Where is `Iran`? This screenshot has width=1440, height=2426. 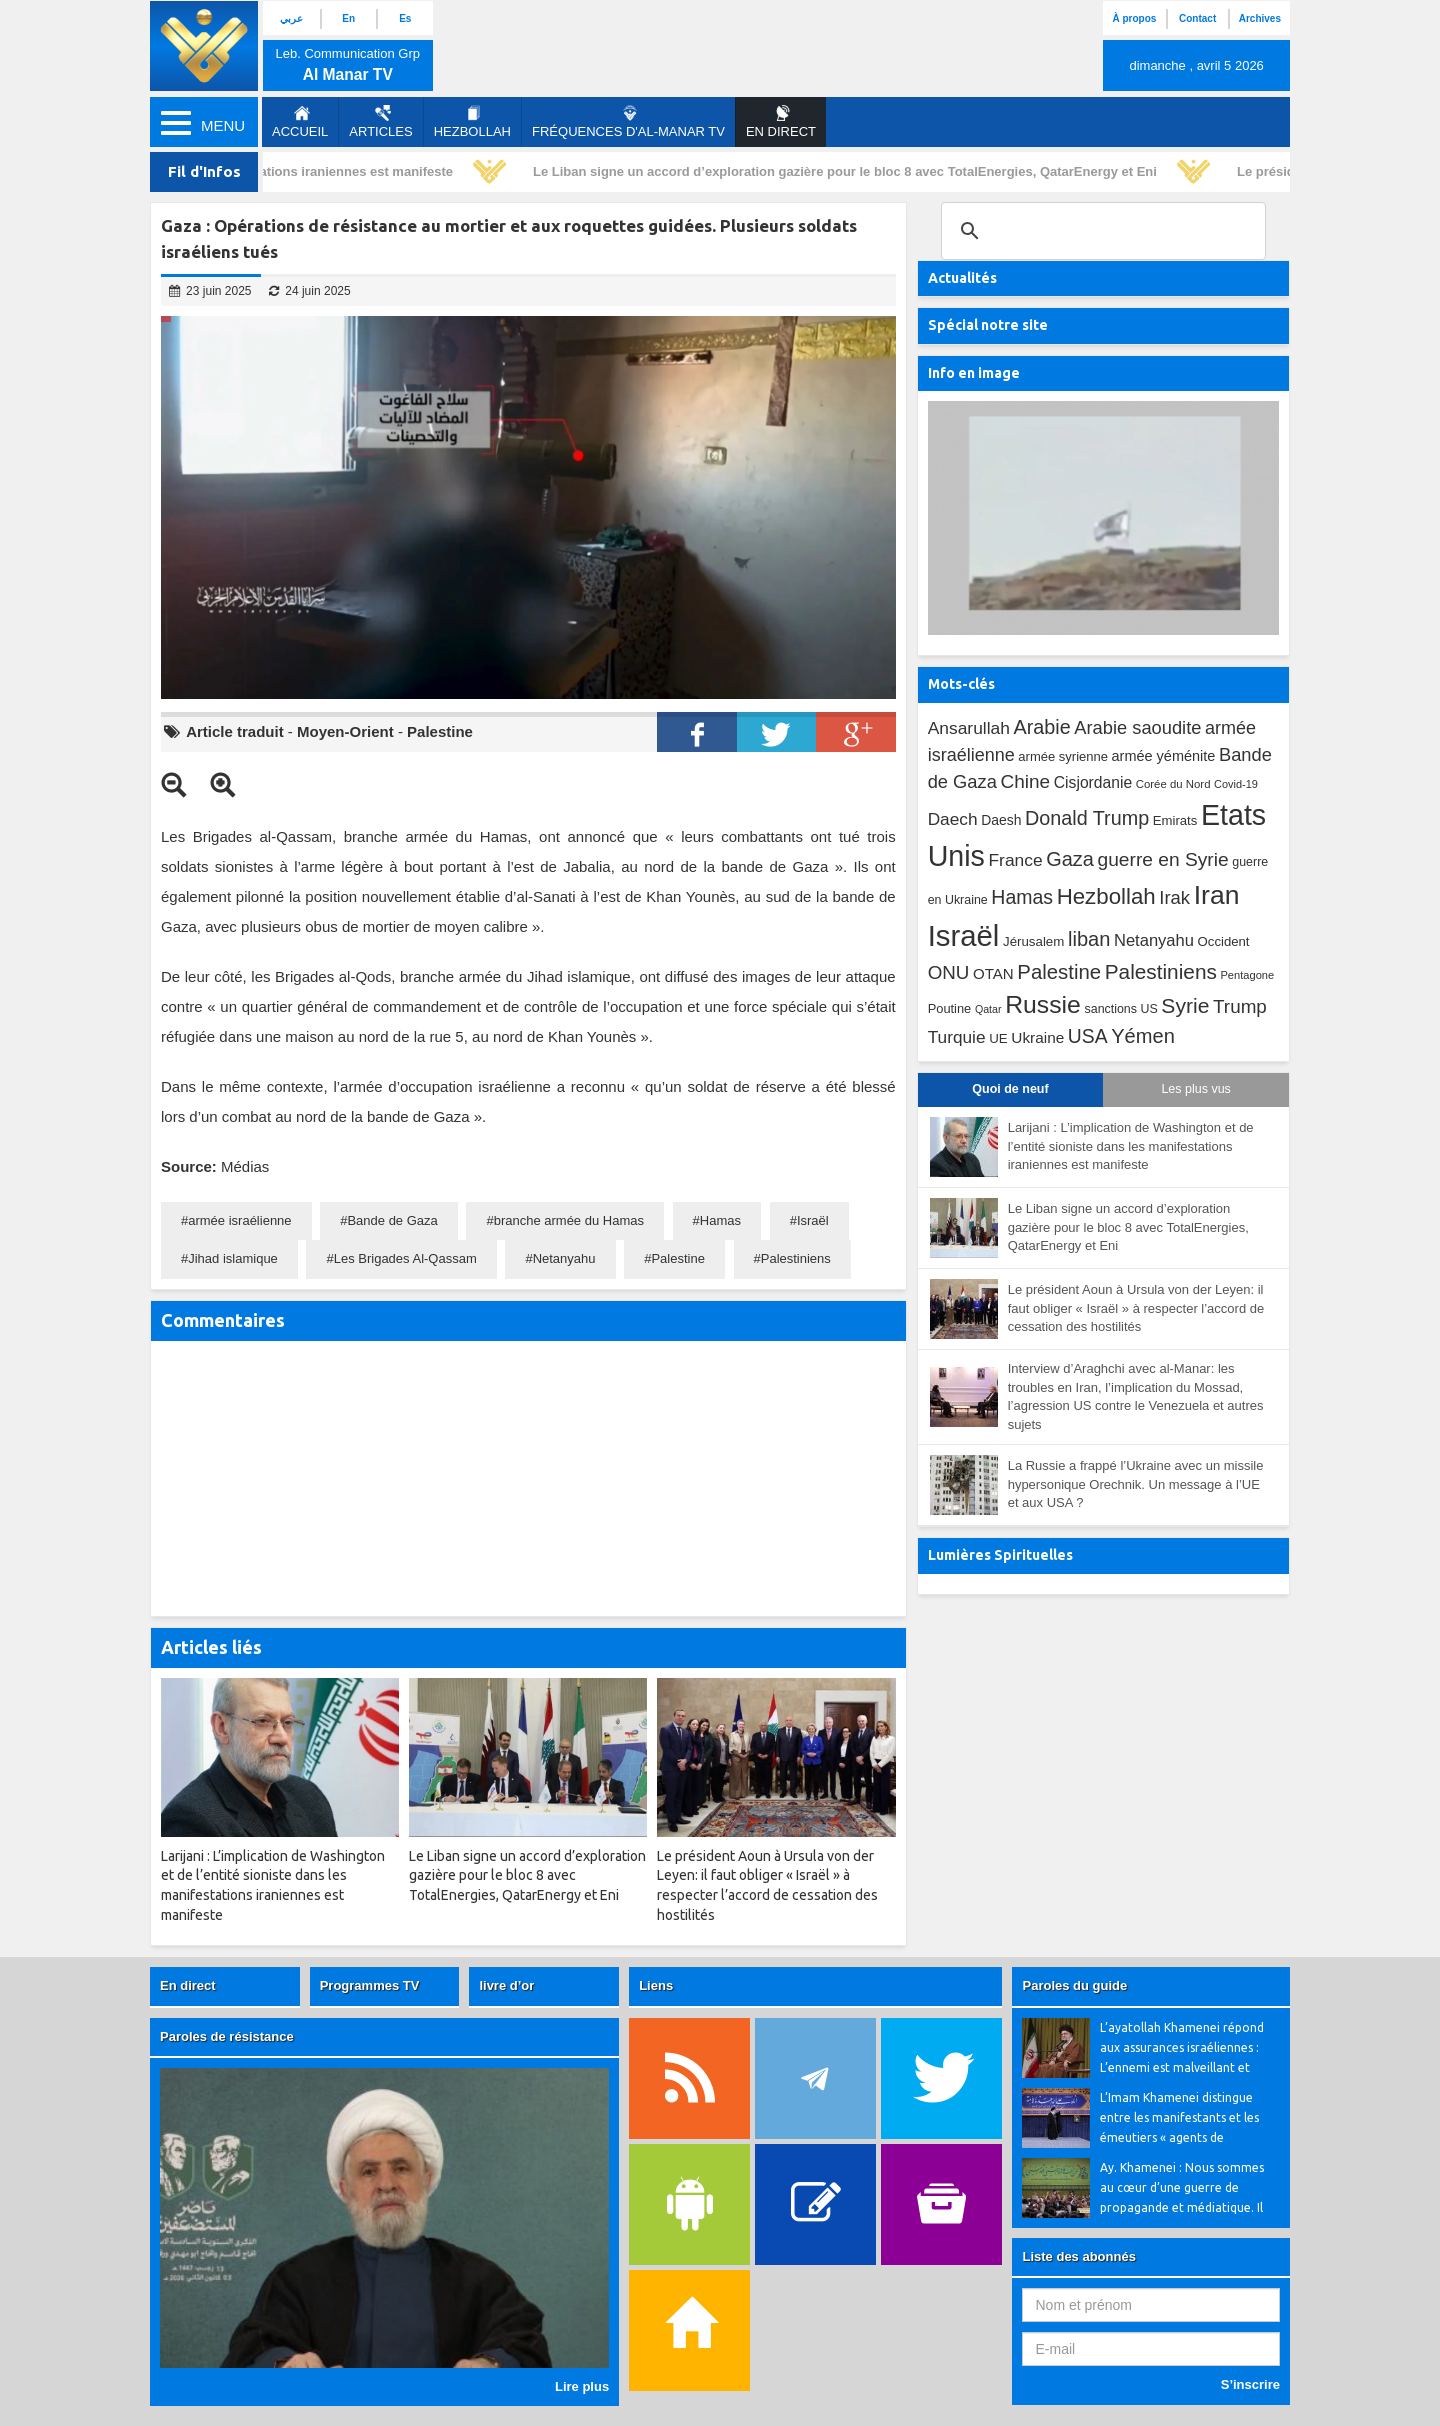
Iran is located at coordinates (1217, 895).